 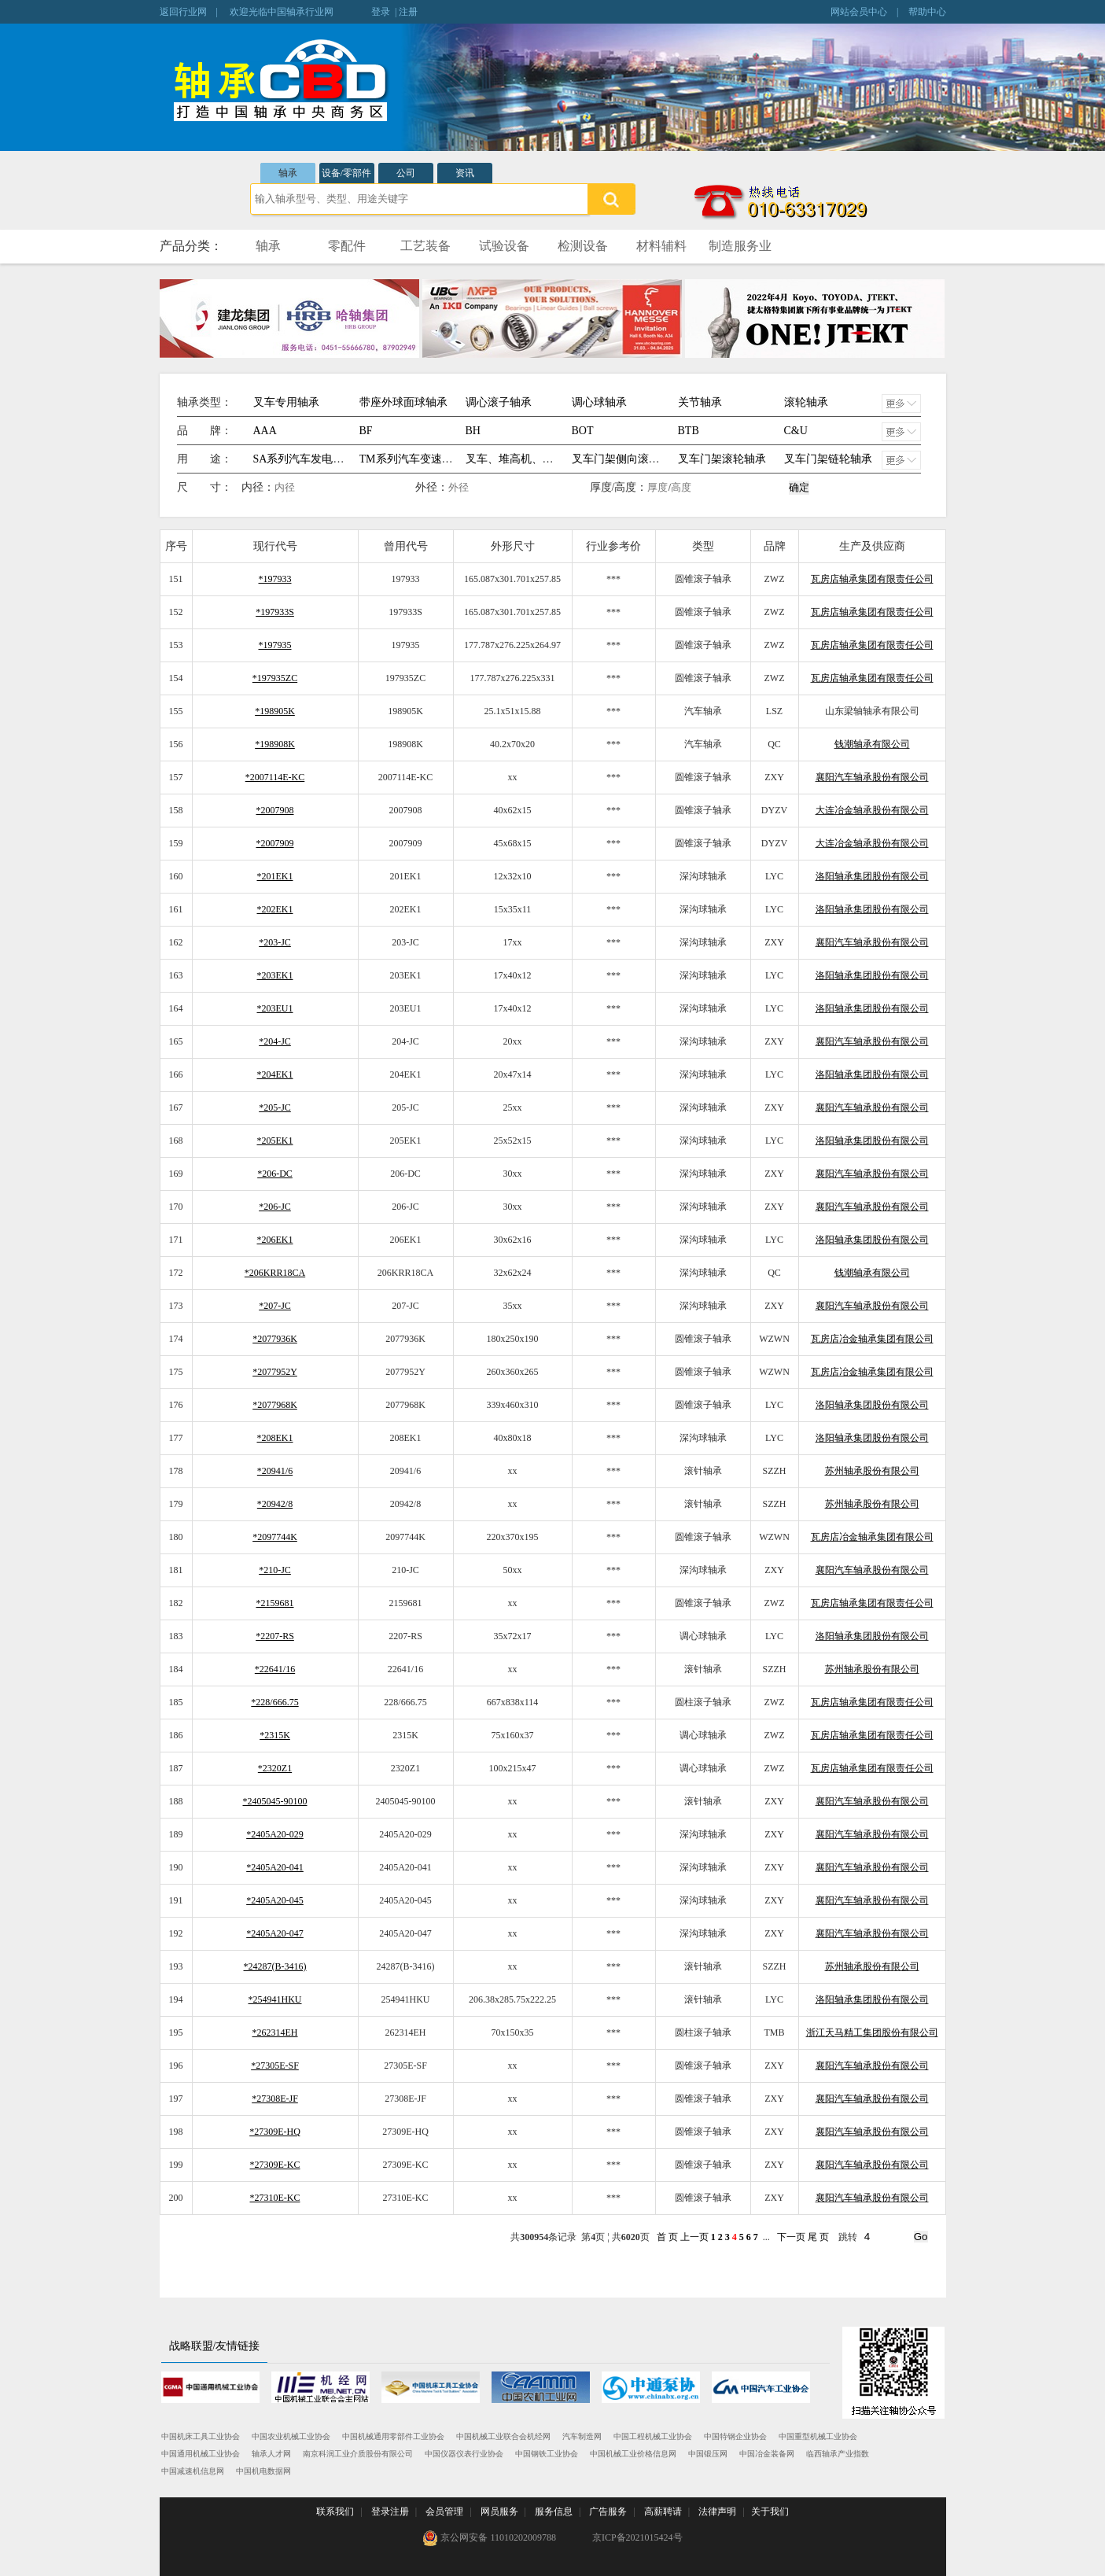 What do you see at coordinates (806, 402) in the screenshot?
I see `滚轮轴承` at bounding box center [806, 402].